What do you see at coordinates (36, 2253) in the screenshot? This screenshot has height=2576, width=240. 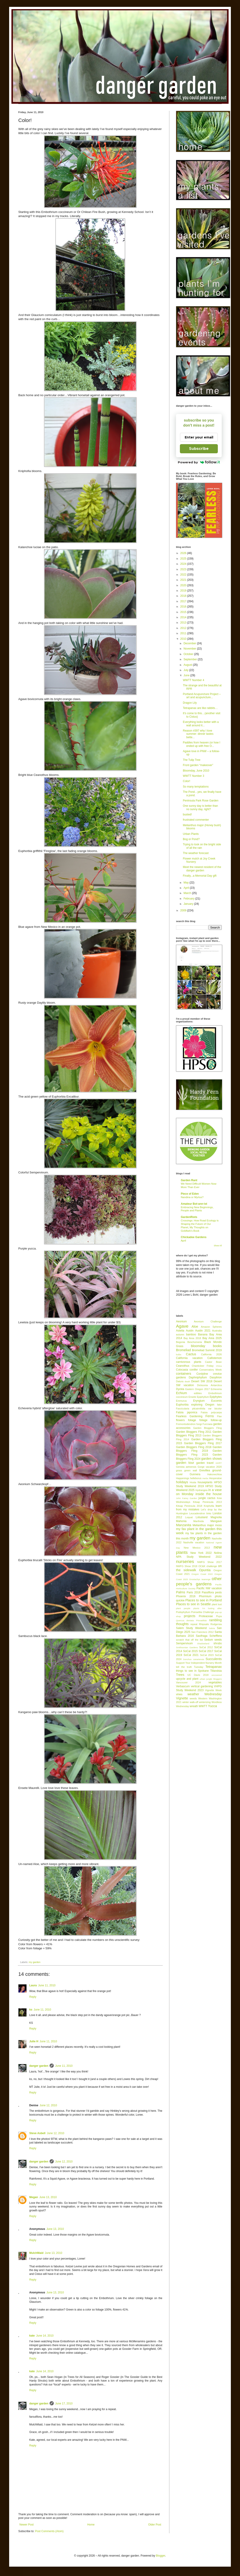 I see `MulchMaid` at bounding box center [36, 2253].